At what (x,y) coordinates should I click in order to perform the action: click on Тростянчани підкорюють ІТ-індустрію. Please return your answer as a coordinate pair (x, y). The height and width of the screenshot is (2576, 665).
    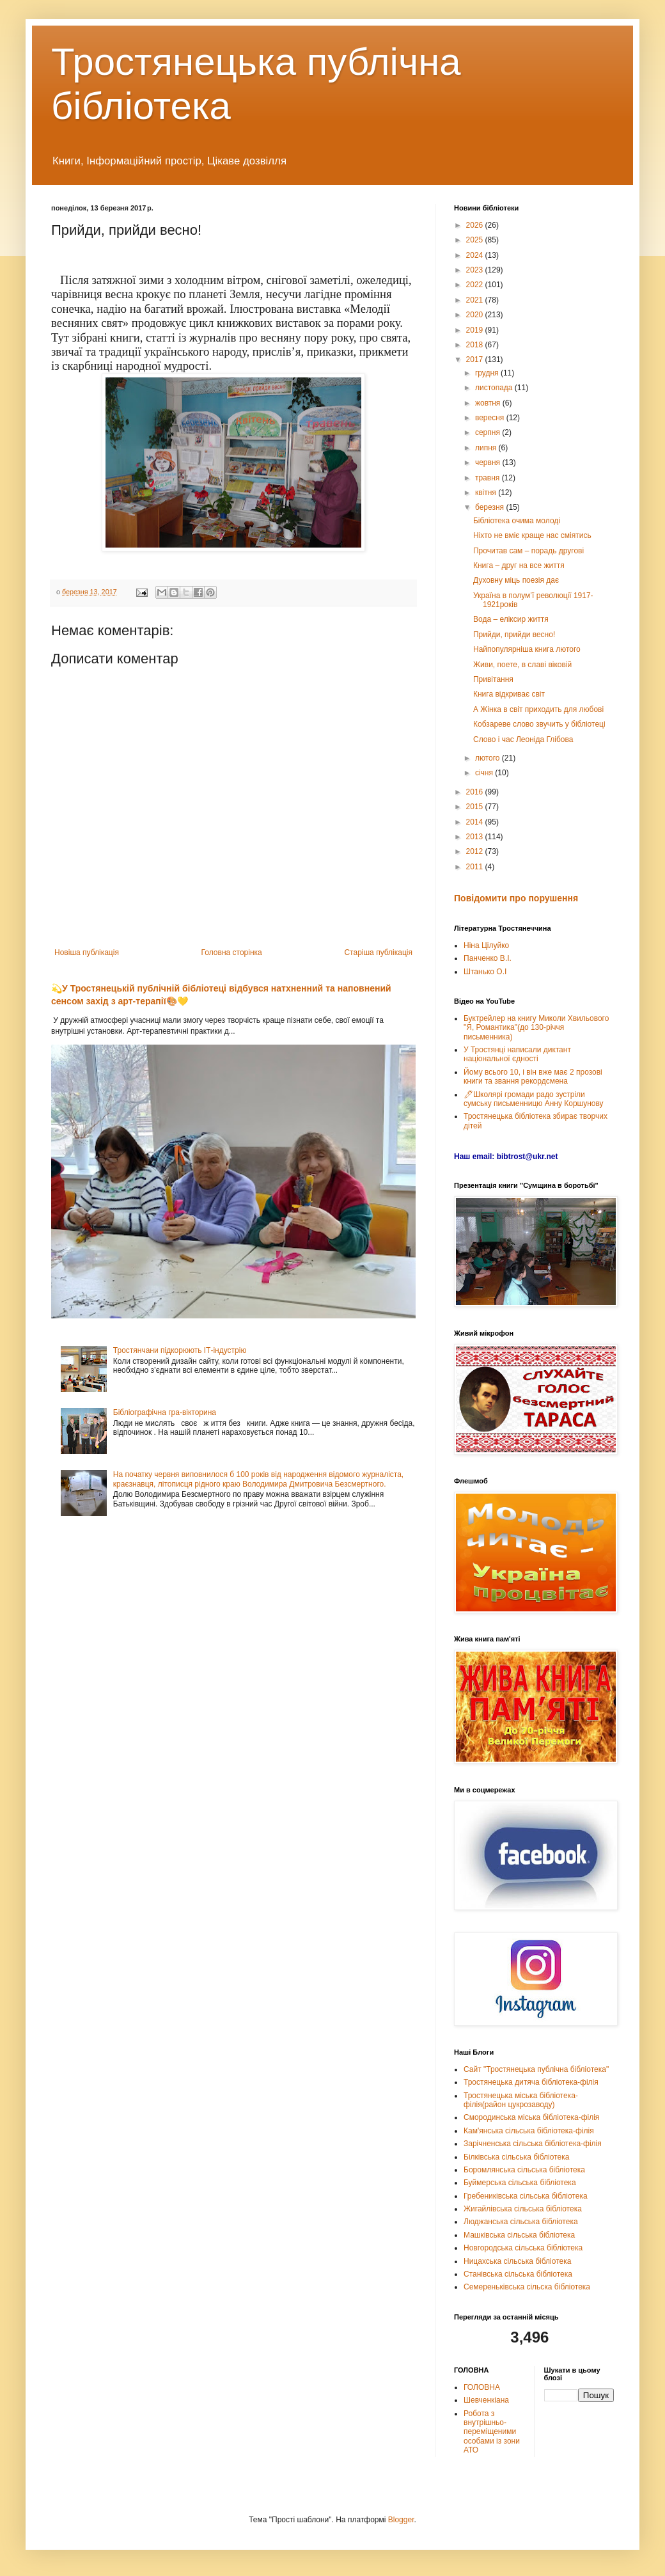
    Looking at the image, I should click on (180, 1350).